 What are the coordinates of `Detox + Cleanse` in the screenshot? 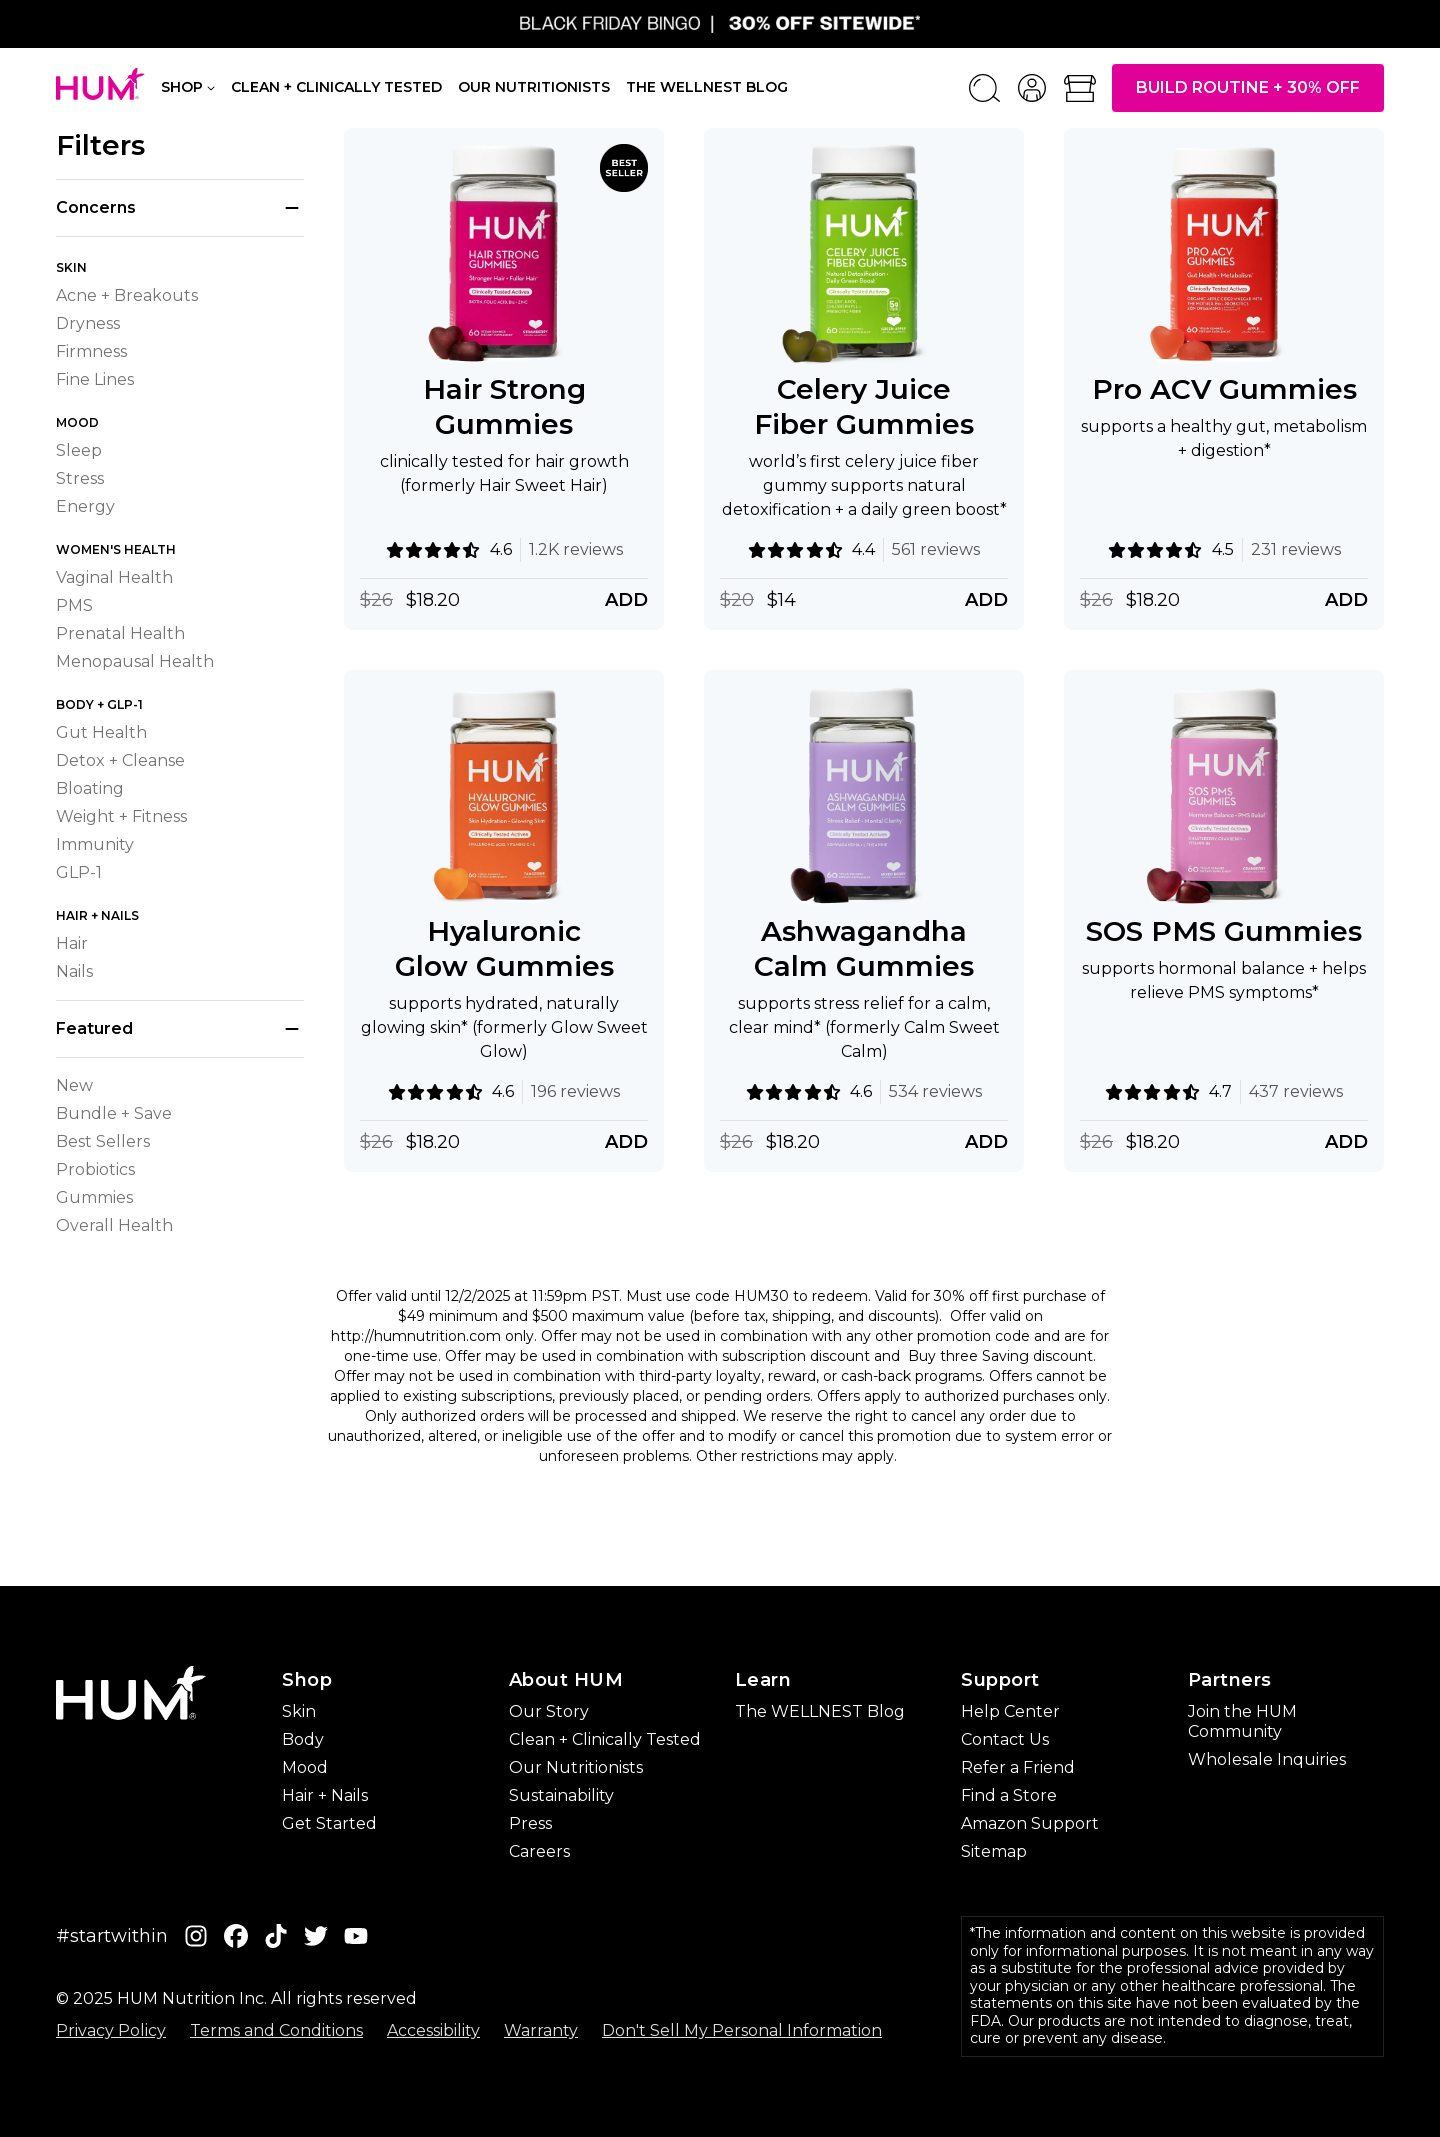 It's located at (120, 760).